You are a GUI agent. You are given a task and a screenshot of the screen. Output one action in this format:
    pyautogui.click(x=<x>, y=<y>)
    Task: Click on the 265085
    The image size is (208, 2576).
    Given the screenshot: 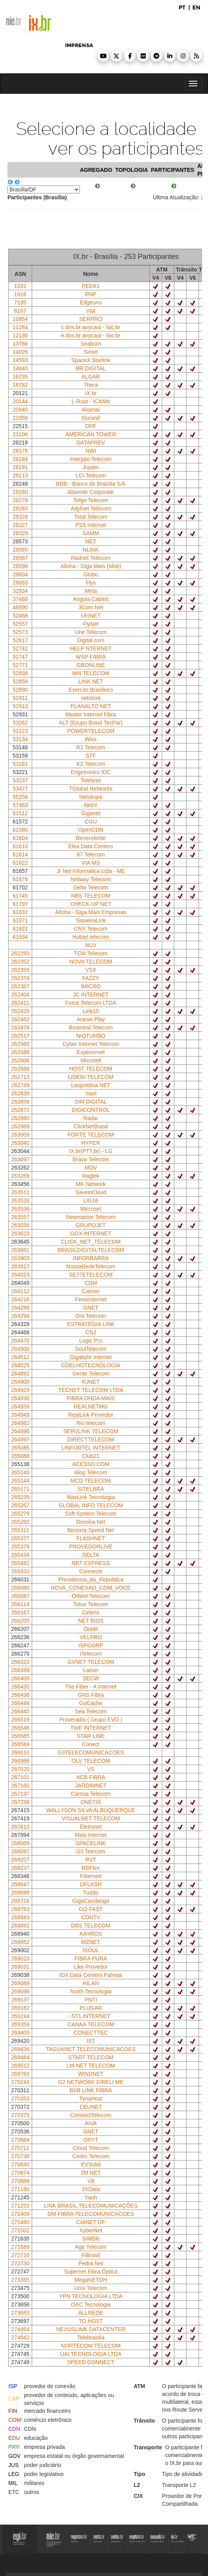 What is the action you would take?
    pyautogui.click(x=20, y=1448)
    